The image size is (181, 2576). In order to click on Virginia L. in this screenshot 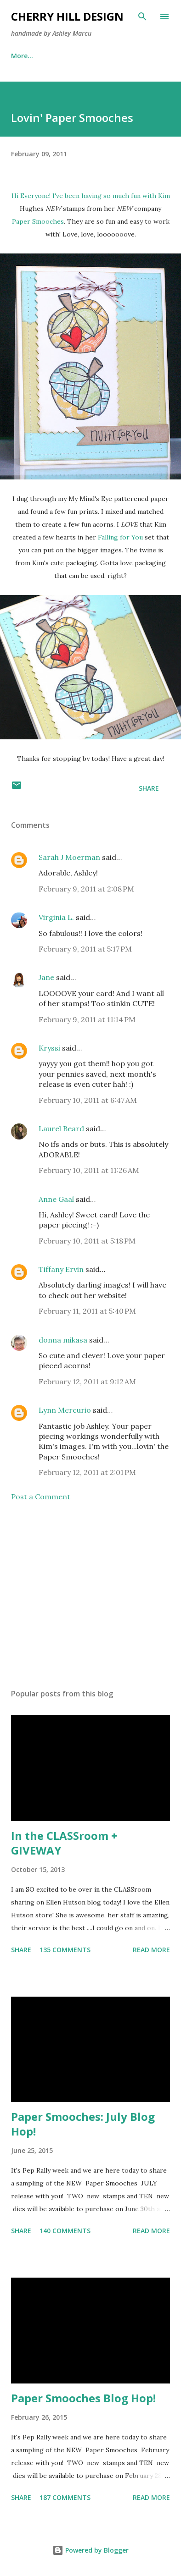, I will do `click(56, 917)`.